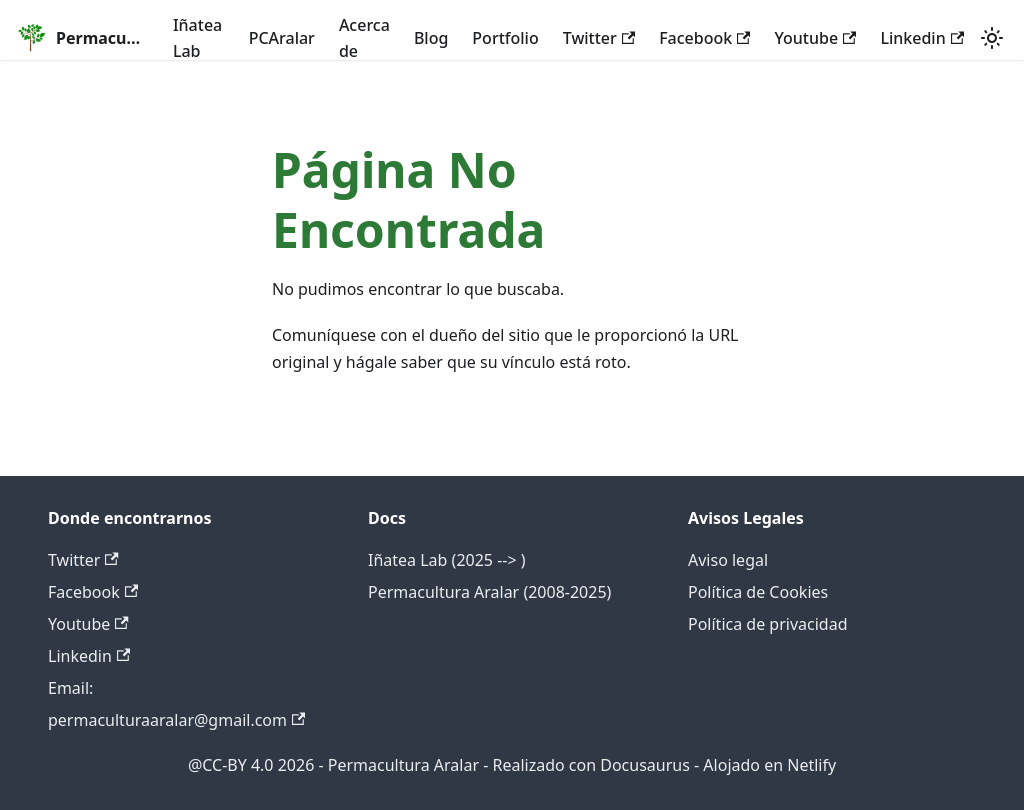 Image resolution: width=1024 pixels, height=810 pixels. Describe the element at coordinates (599, 38) in the screenshot. I see `Twitter` at that location.